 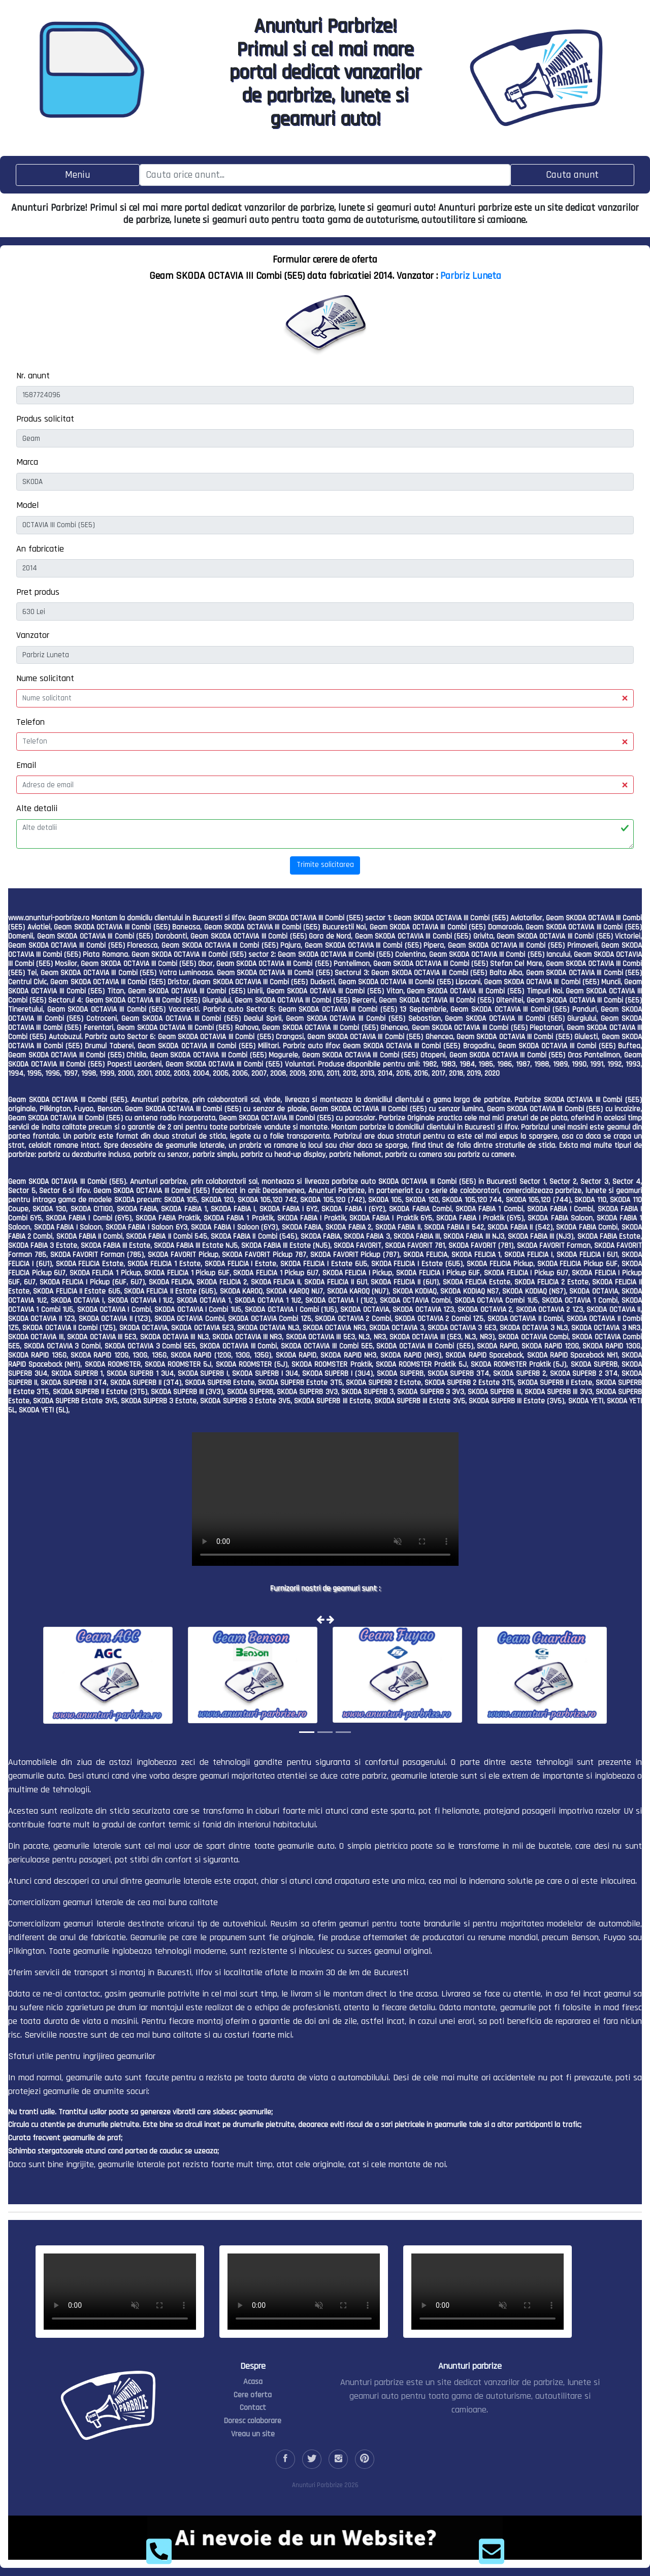 What do you see at coordinates (253, 2381) in the screenshot?
I see `Acasa` at bounding box center [253, 2381].